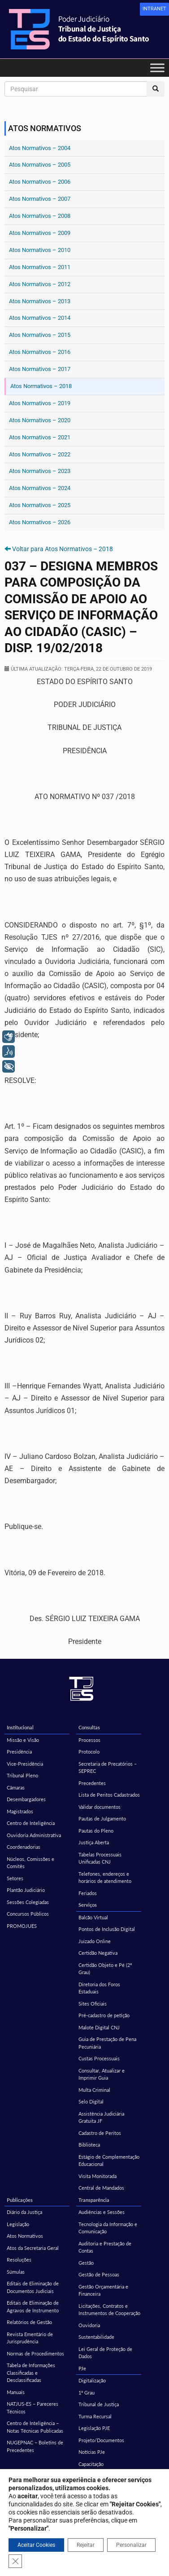 Image resolution: width=169 pixels, height=2576 pixels. Describe the element at coordinates (18, 2224) in the screenshot. I see `Legislação` at that location.